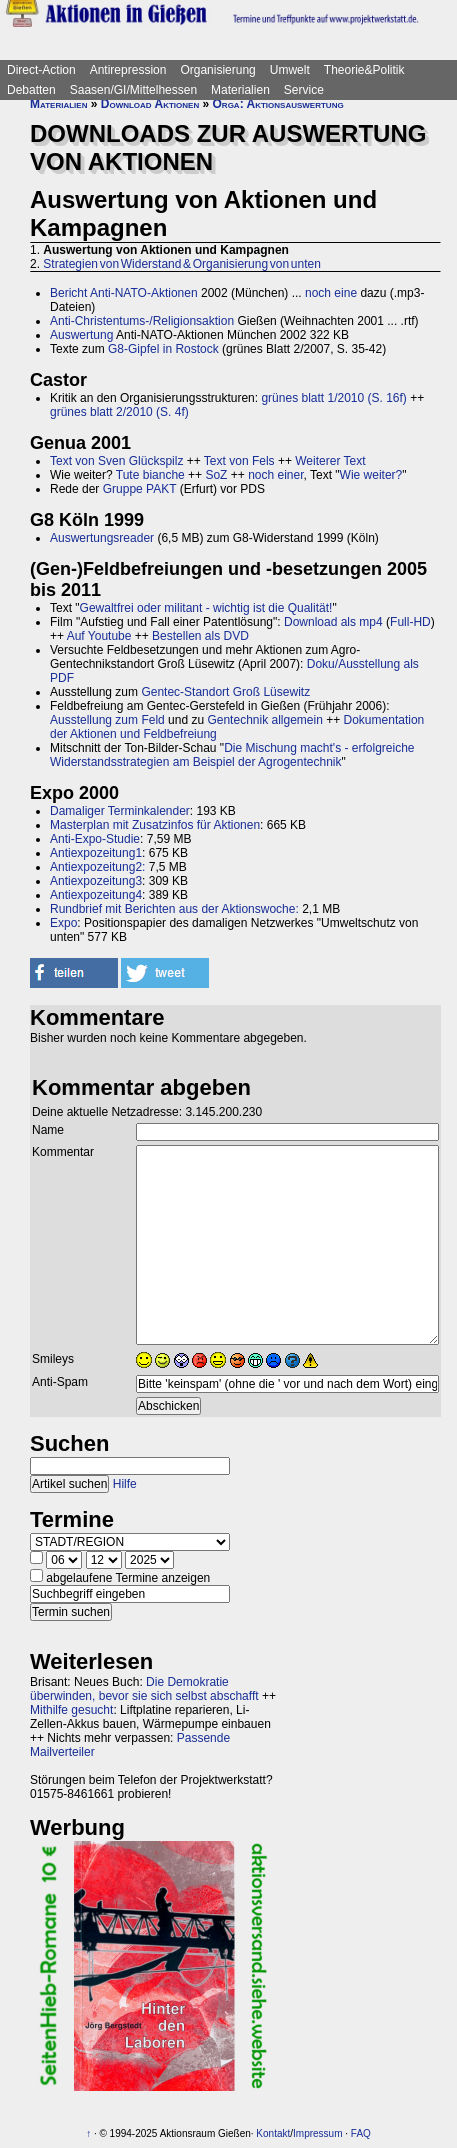  I want to click on Gruppe PAKT, so click(140, 489).